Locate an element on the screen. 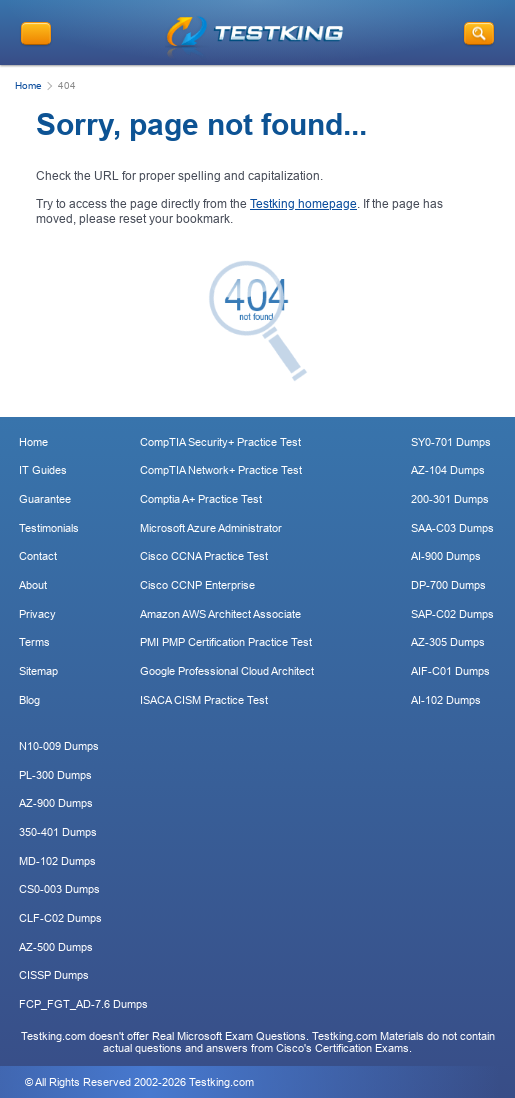 This screenshot has height=1098, width=515. PMI PMP Certification Practice Test is located at coordinates (226, 642).